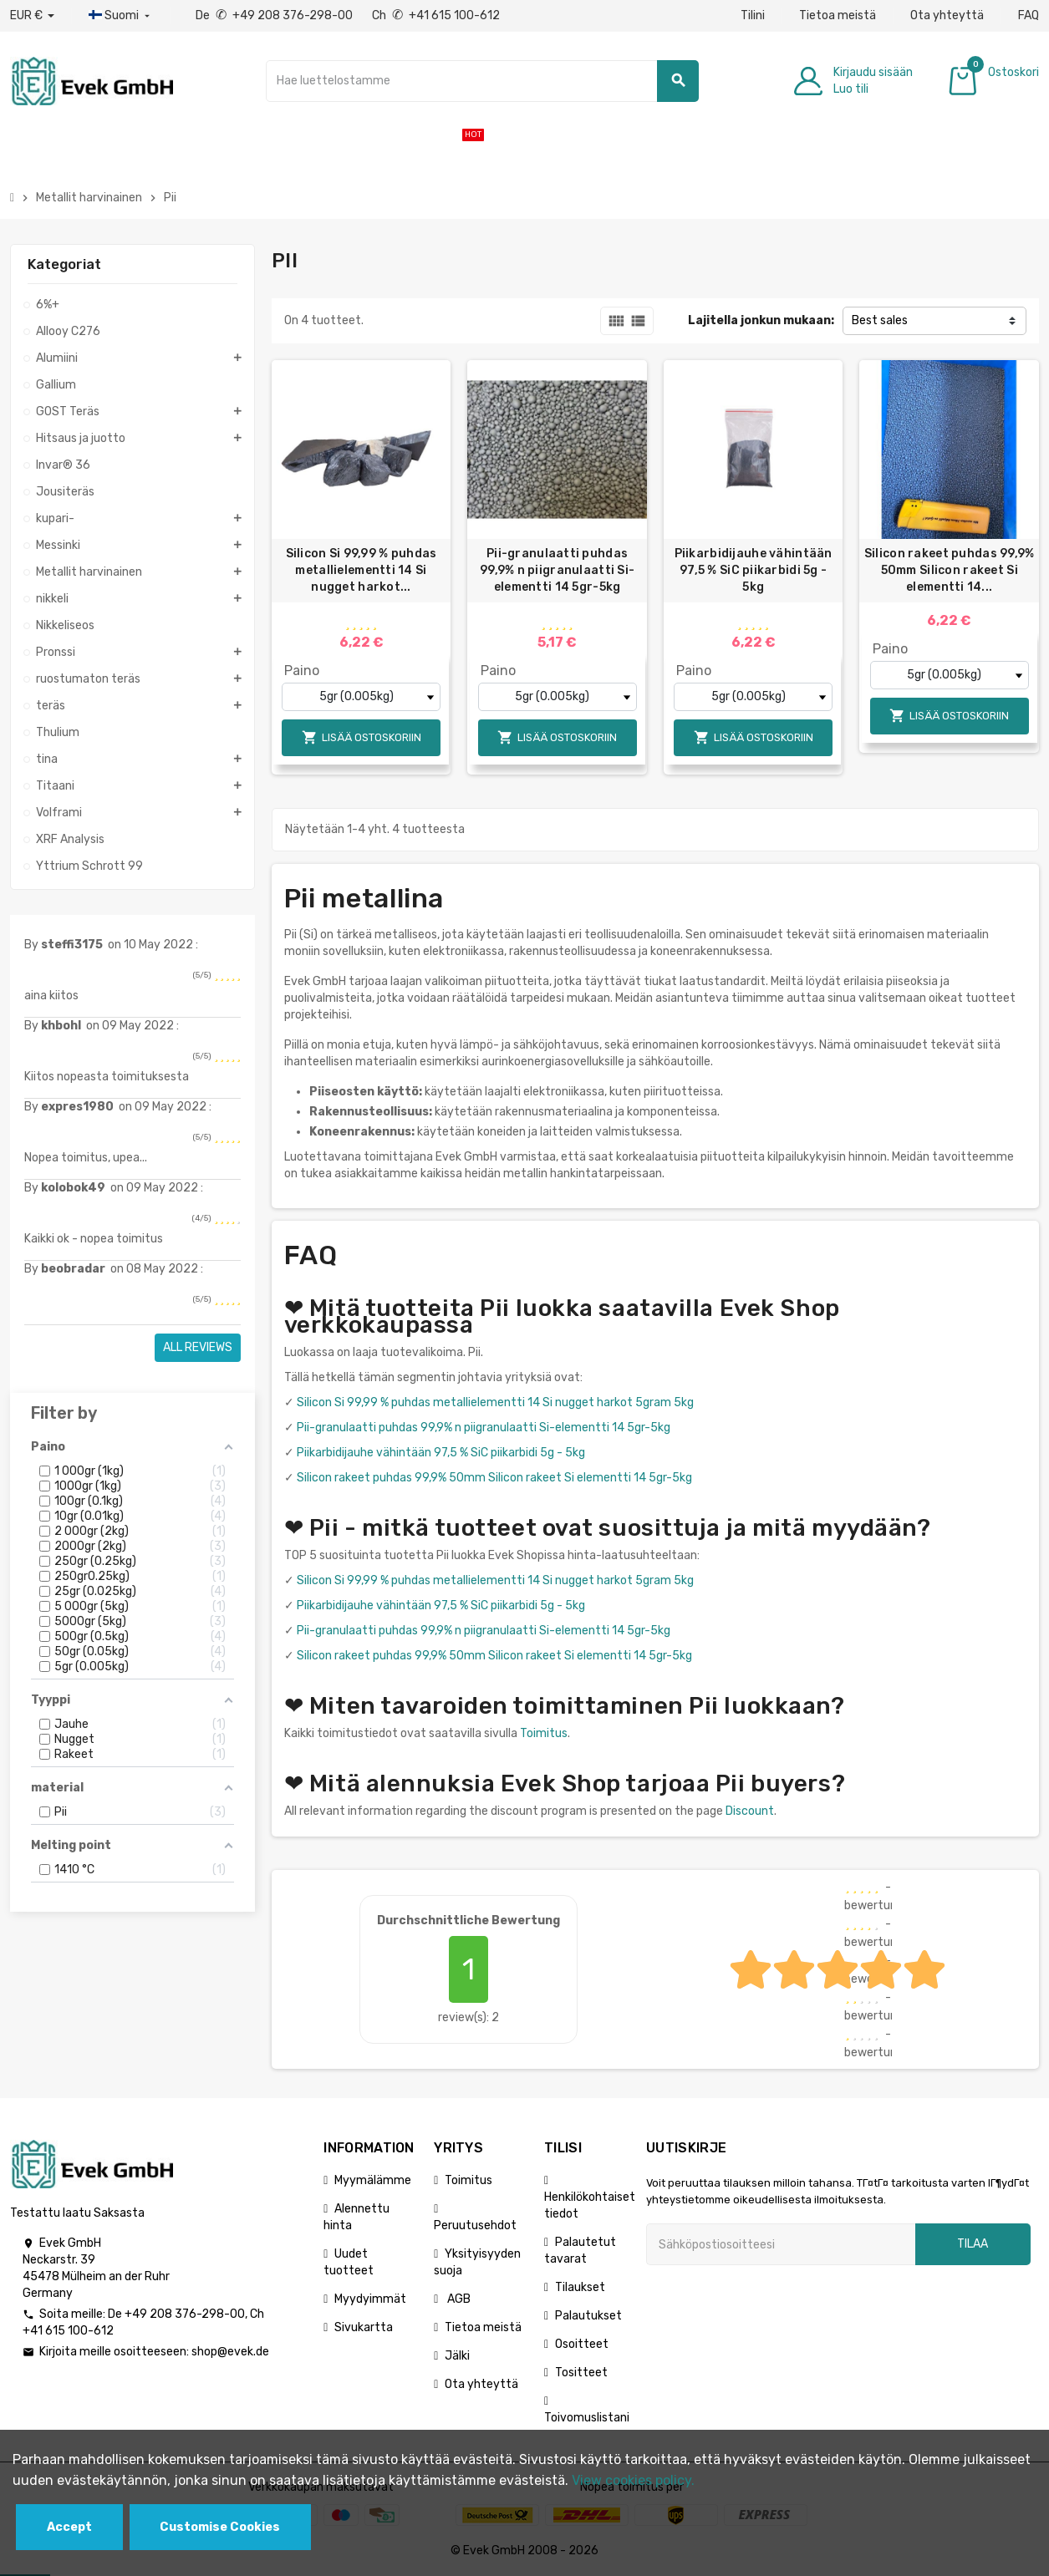 The height and width of the screenshot is (2576, 1049). I want to click on Myymälämme, so click(372, 2180).